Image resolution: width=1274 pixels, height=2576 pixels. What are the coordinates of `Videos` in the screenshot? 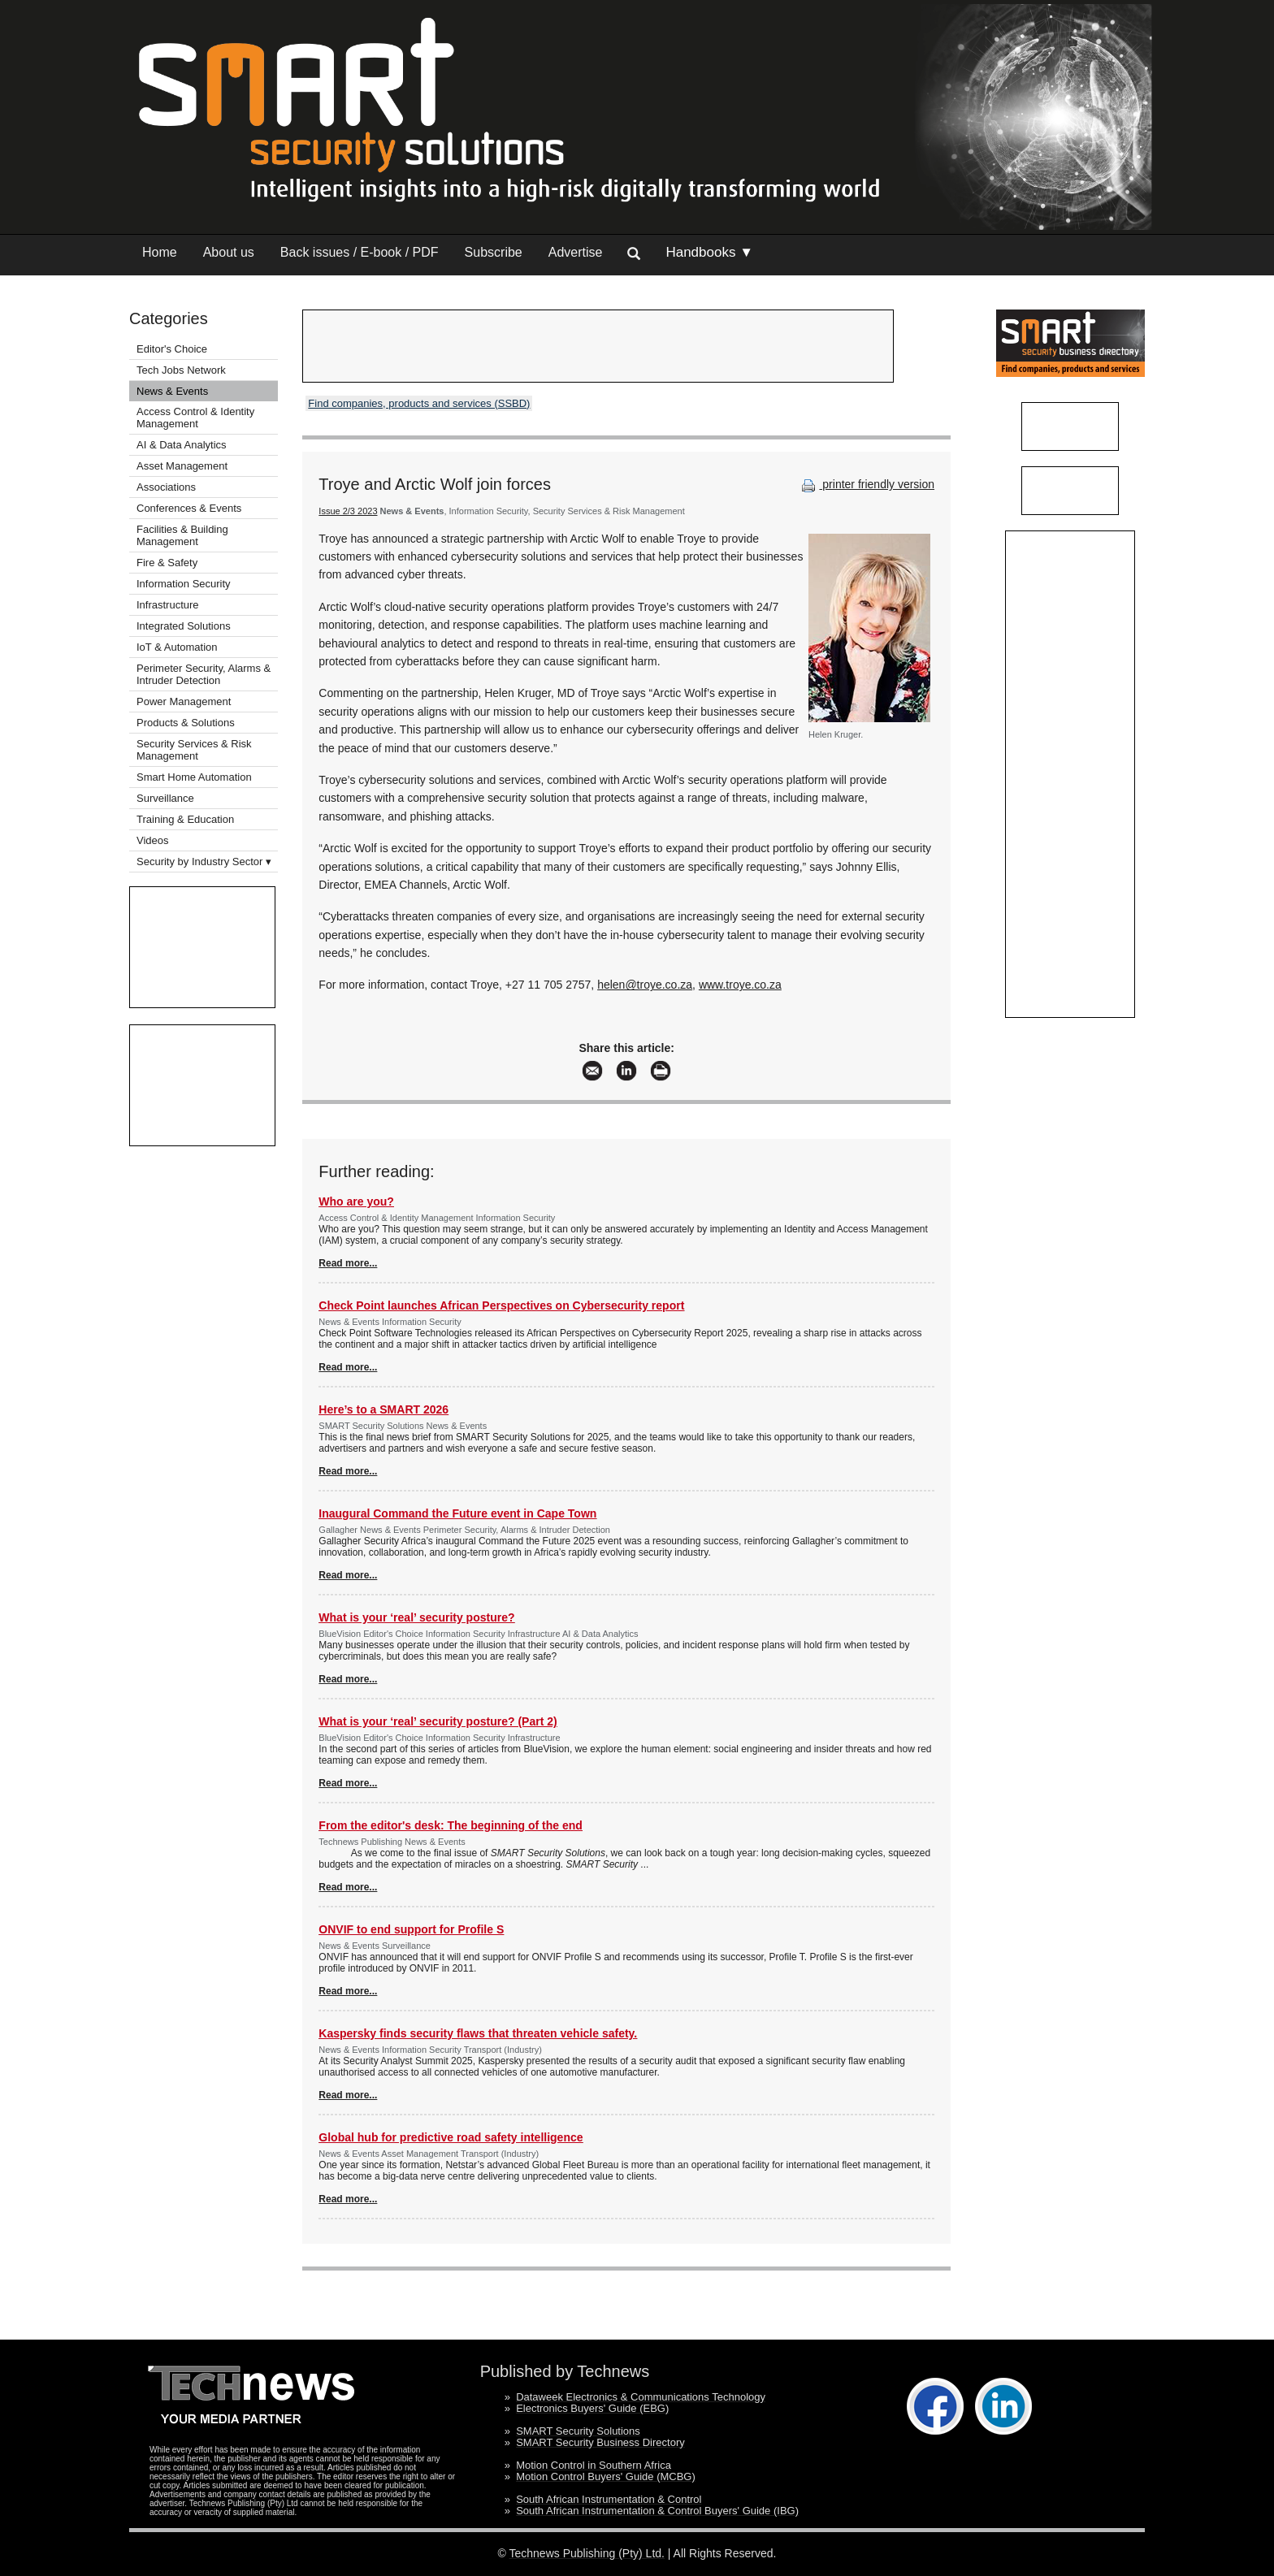 It's located at (152, 840).